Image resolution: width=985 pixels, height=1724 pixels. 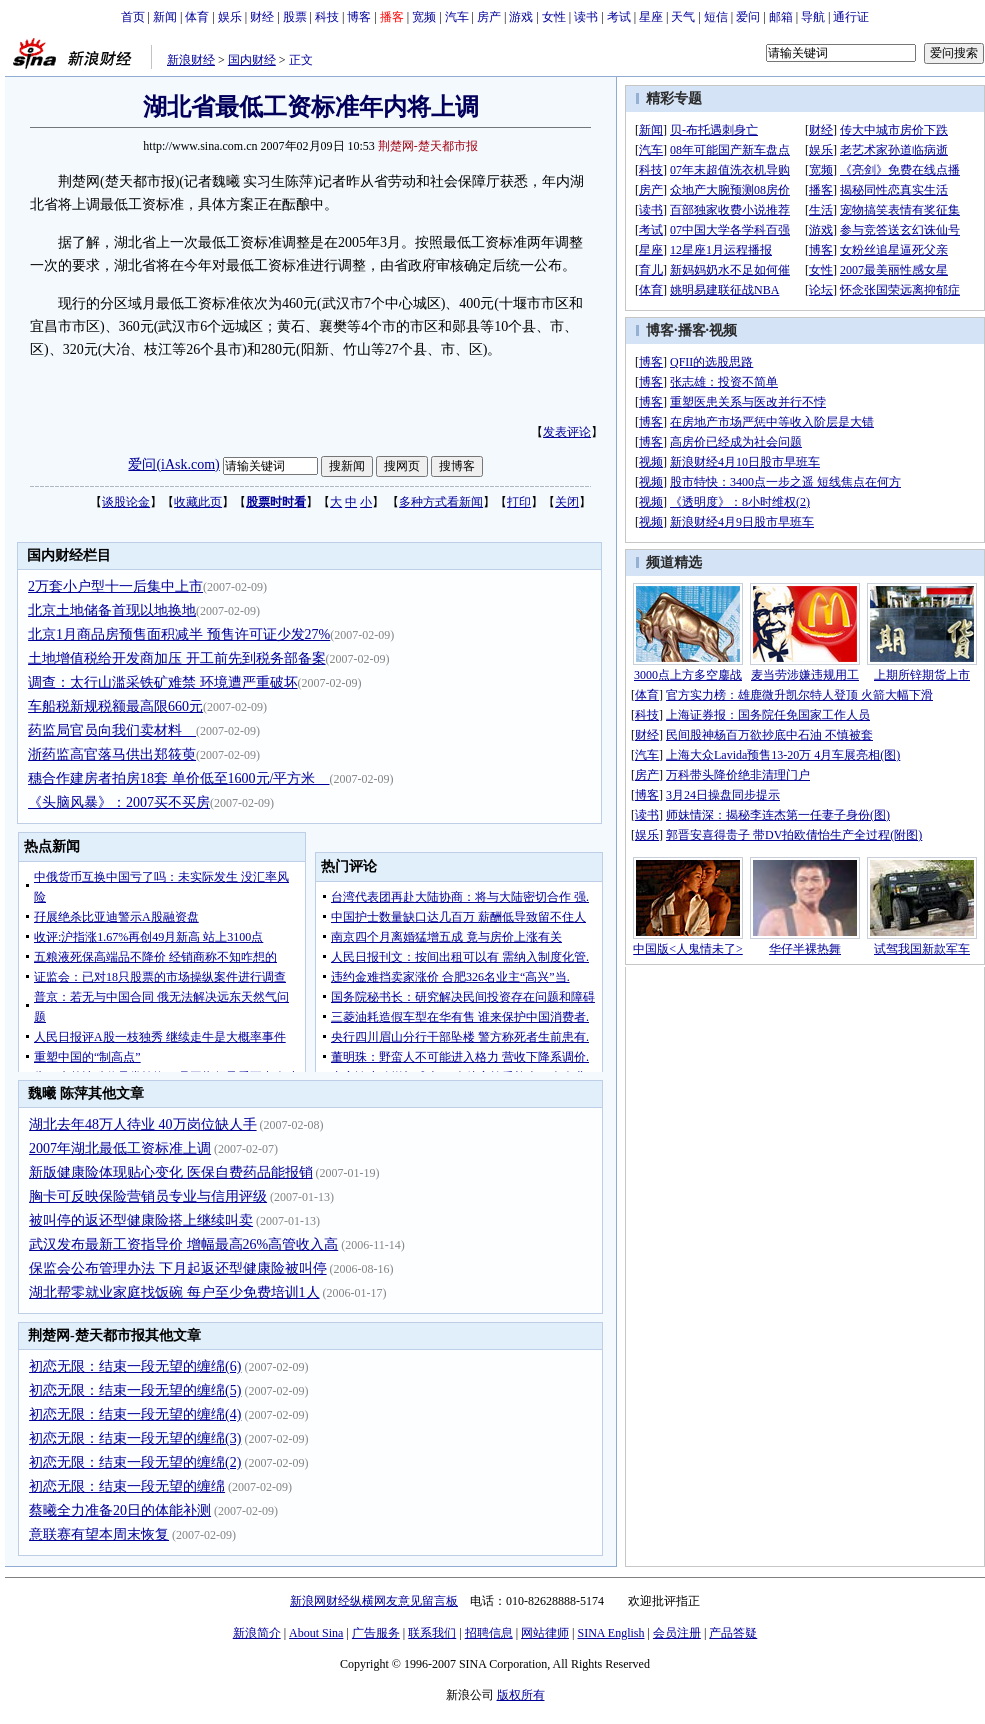 What do you see at coordinates (295, 17) in the screenshot?
I see `股票` at bounding box center [295, 17].